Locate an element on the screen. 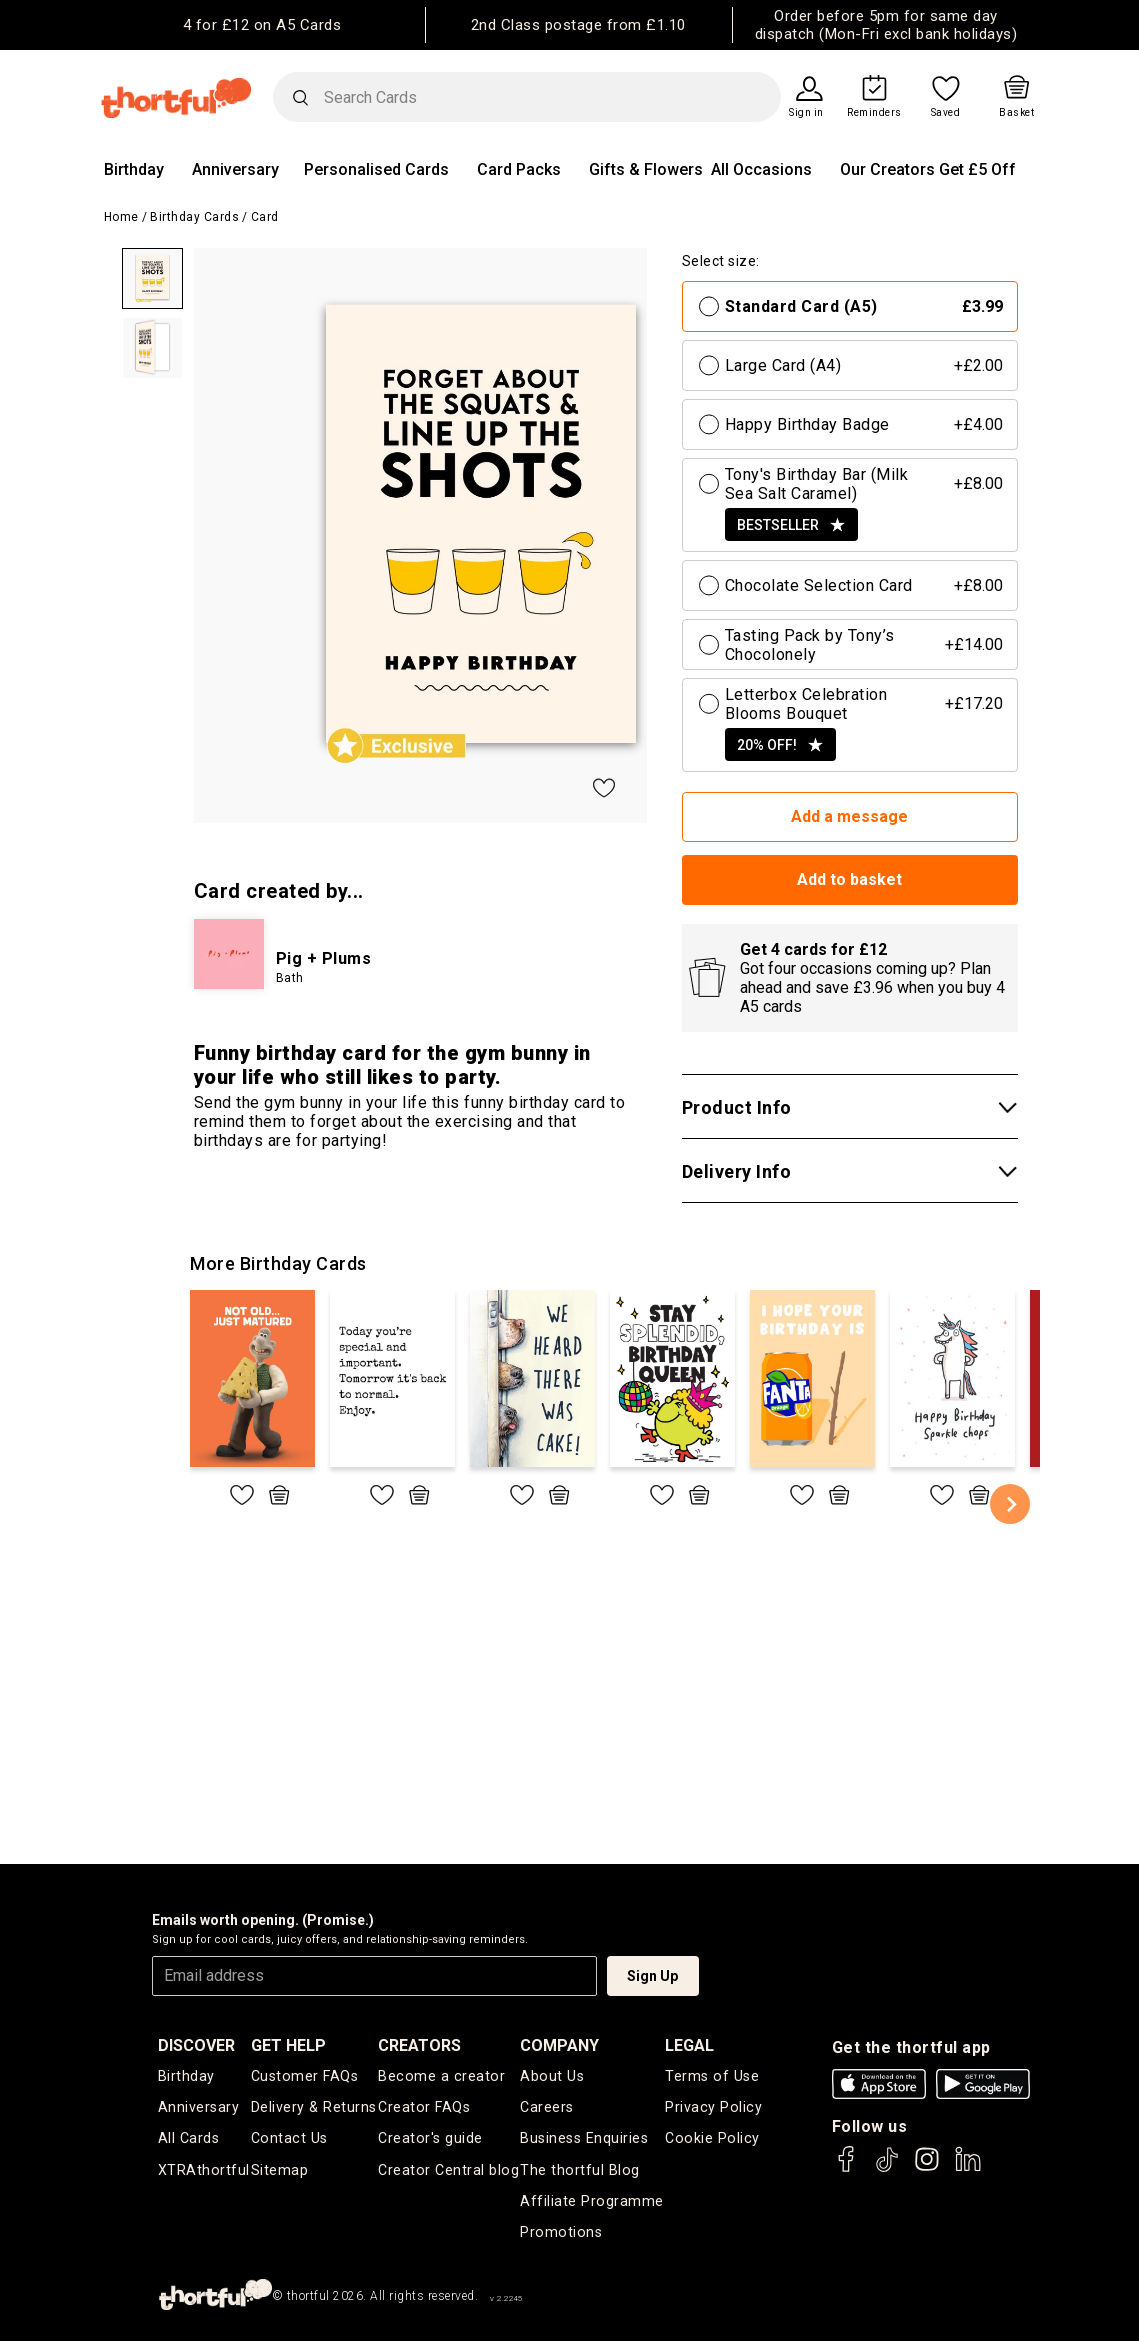 Image resolution: width=1139 pixels, height=2341 pixels. [thortful's Facebook] is located at coordinates (847, 2168).